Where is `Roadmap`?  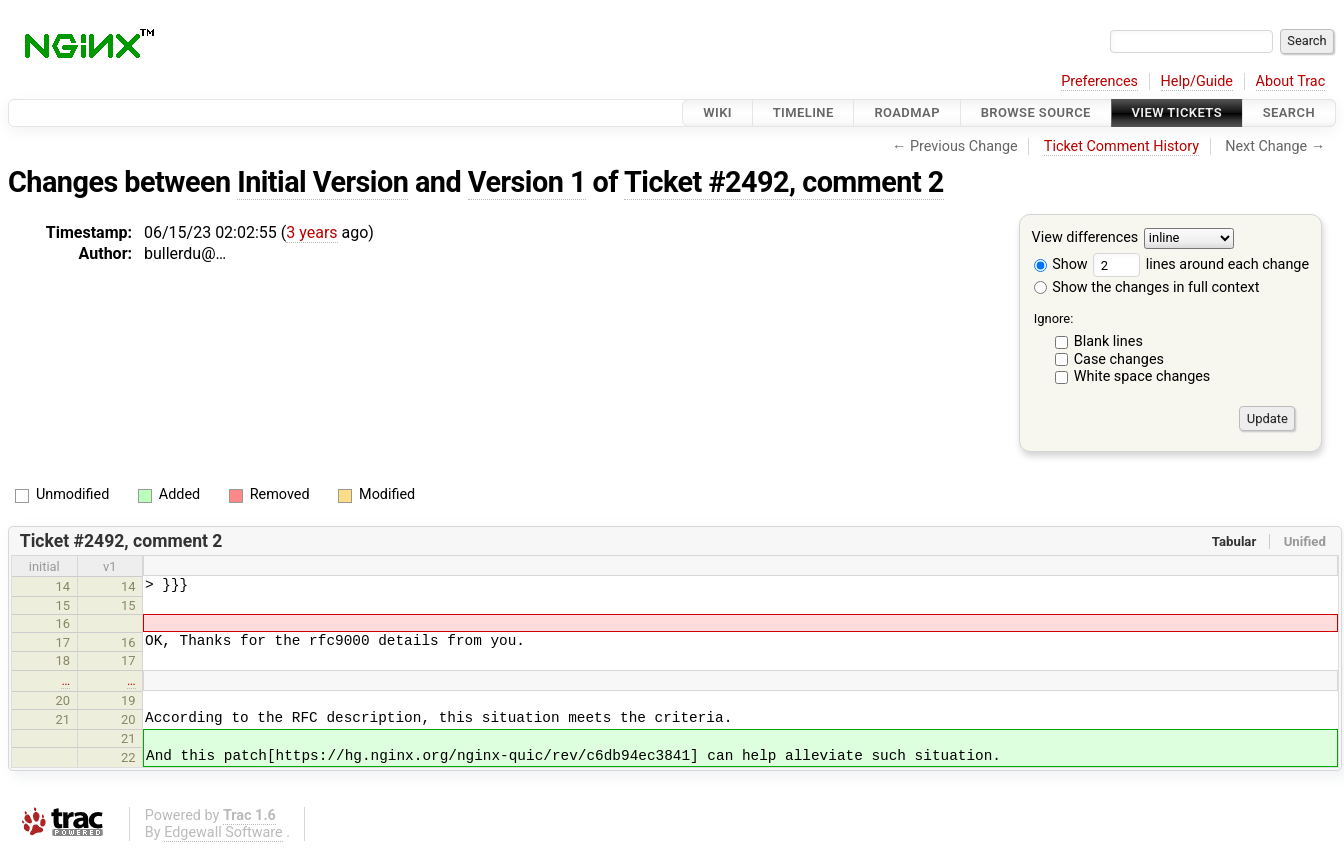 Roadmap is located at coordinates (907, 112).